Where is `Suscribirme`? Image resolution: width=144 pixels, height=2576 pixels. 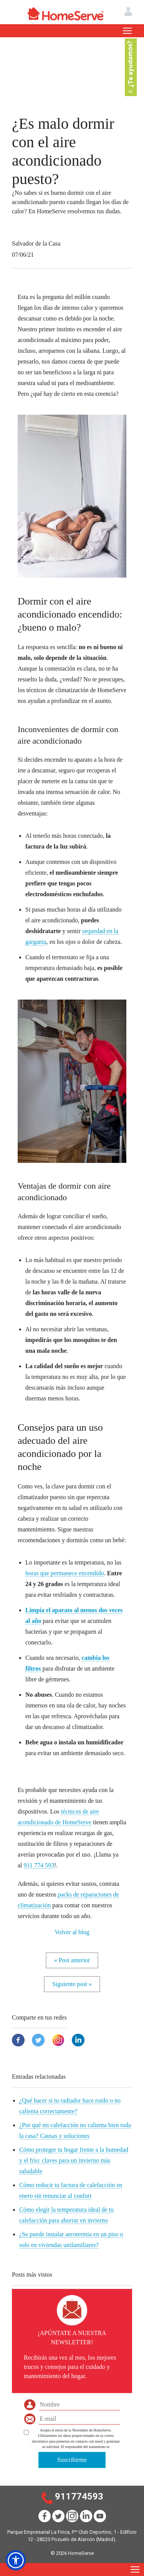
Suscribirme is located at coordinates (72, 2459).